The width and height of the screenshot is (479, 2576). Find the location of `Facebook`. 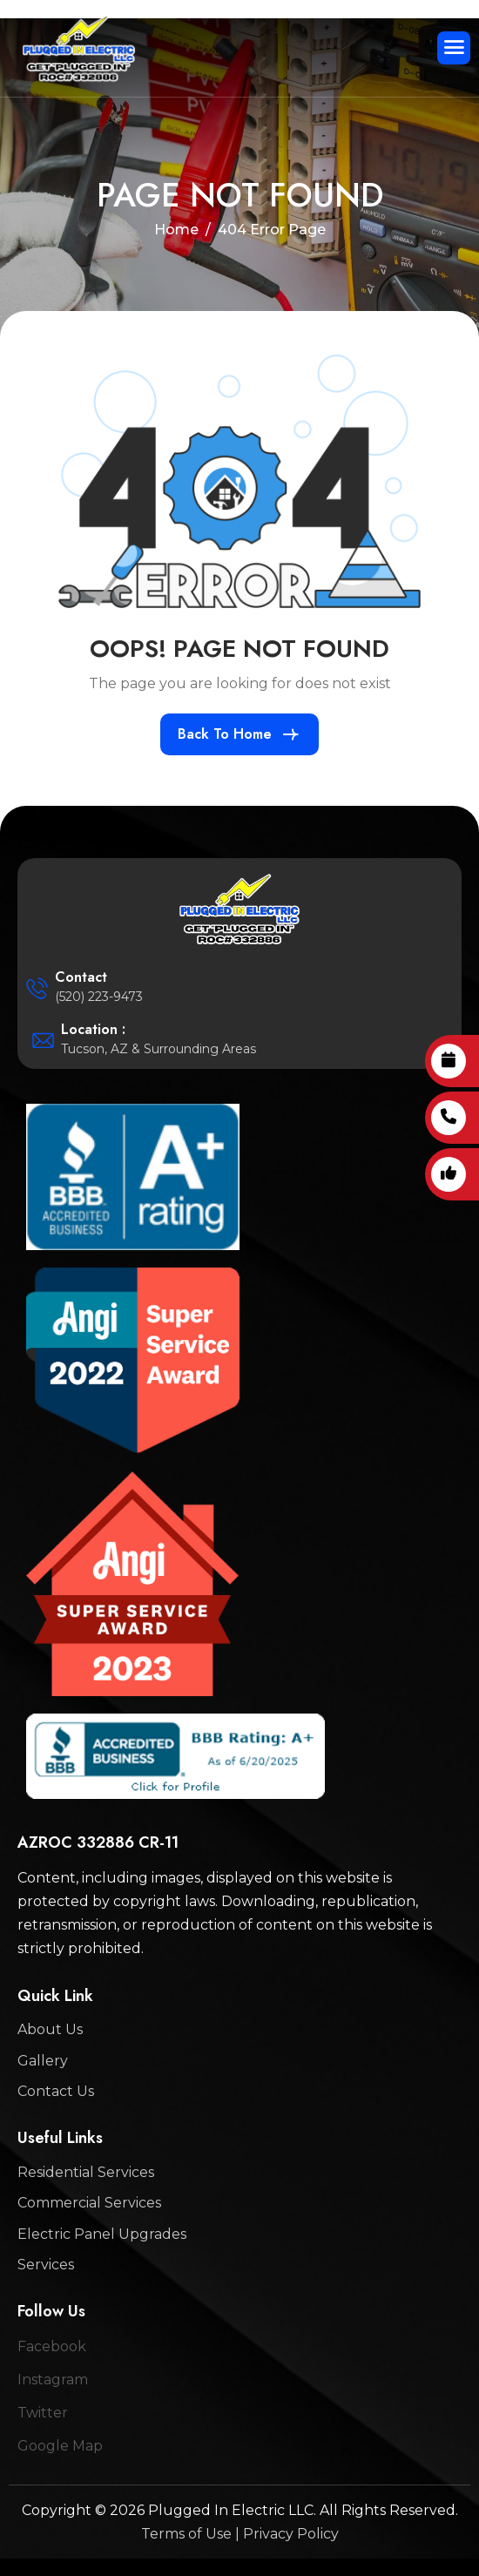

Facebook is located at coordinates (51, 2346).